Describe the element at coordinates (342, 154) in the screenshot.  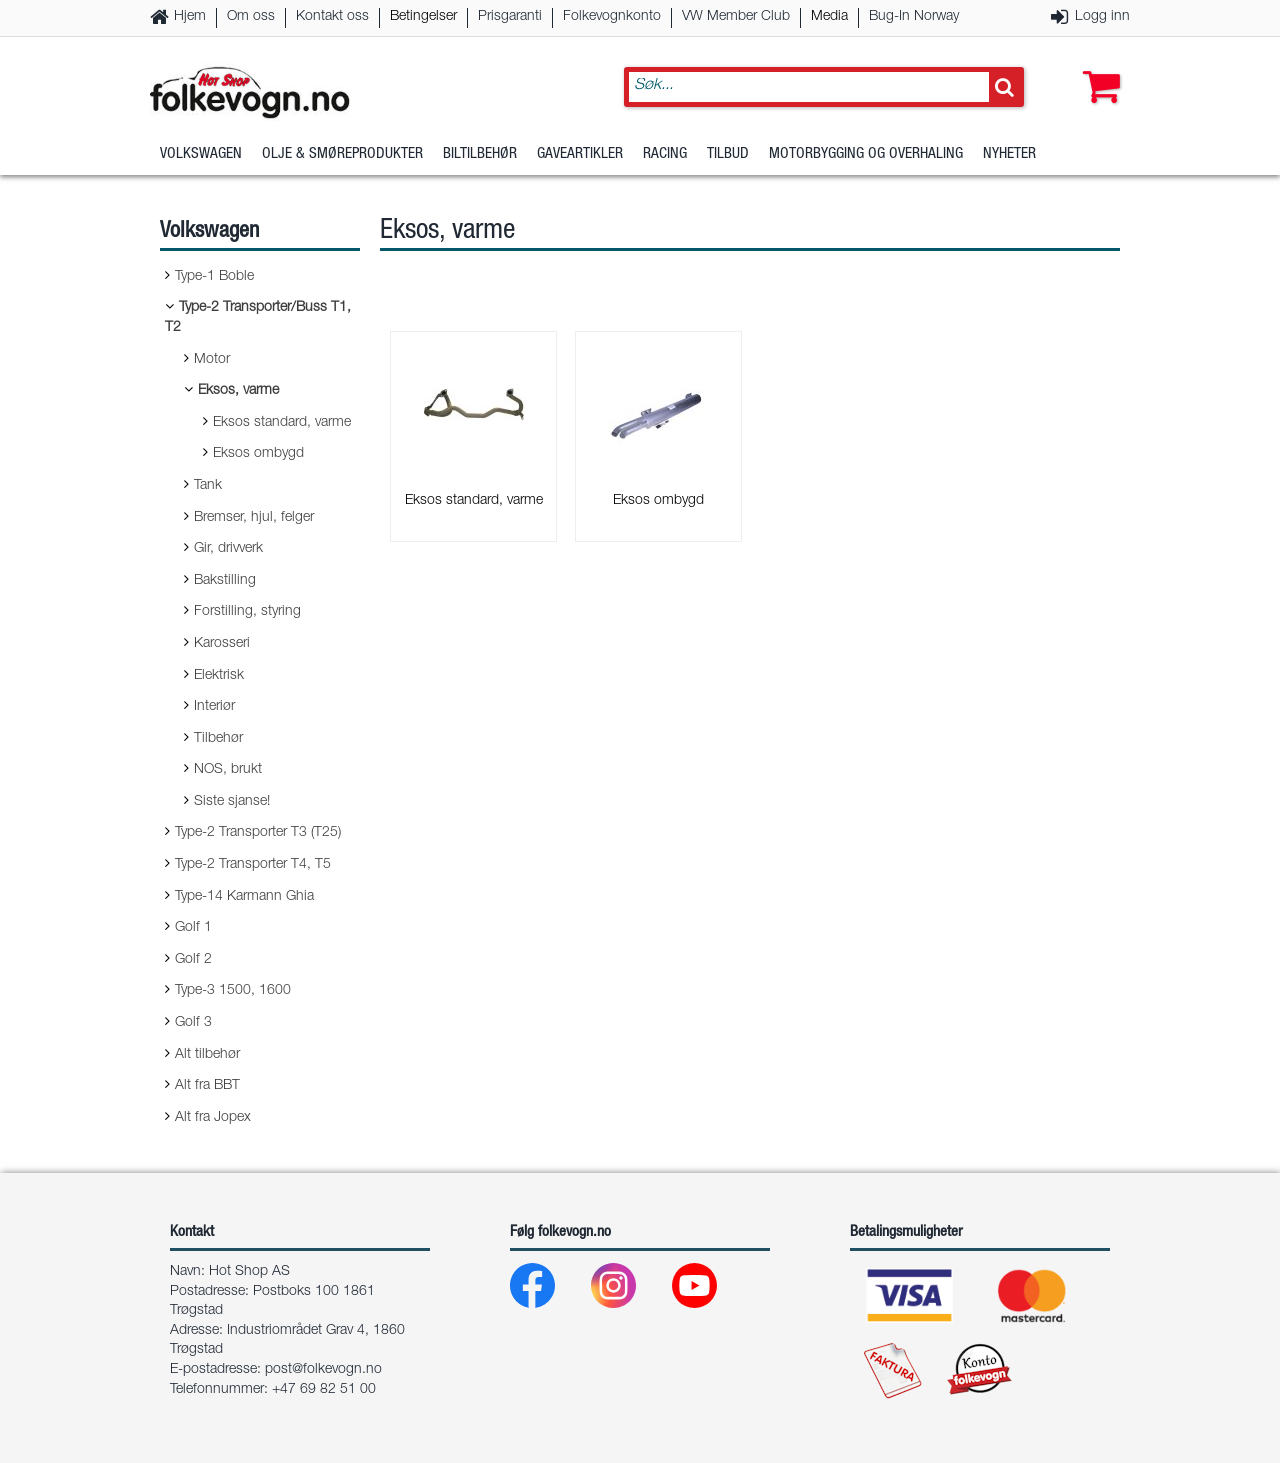
I see `Olje & Smøreprodukter` at that location.